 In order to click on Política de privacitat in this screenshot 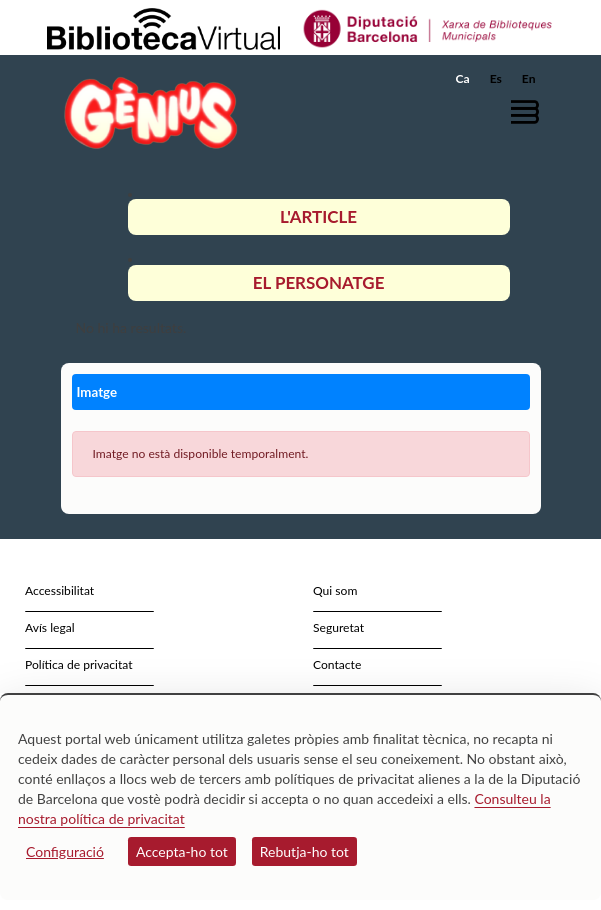, I will do `click(79, 664)`.